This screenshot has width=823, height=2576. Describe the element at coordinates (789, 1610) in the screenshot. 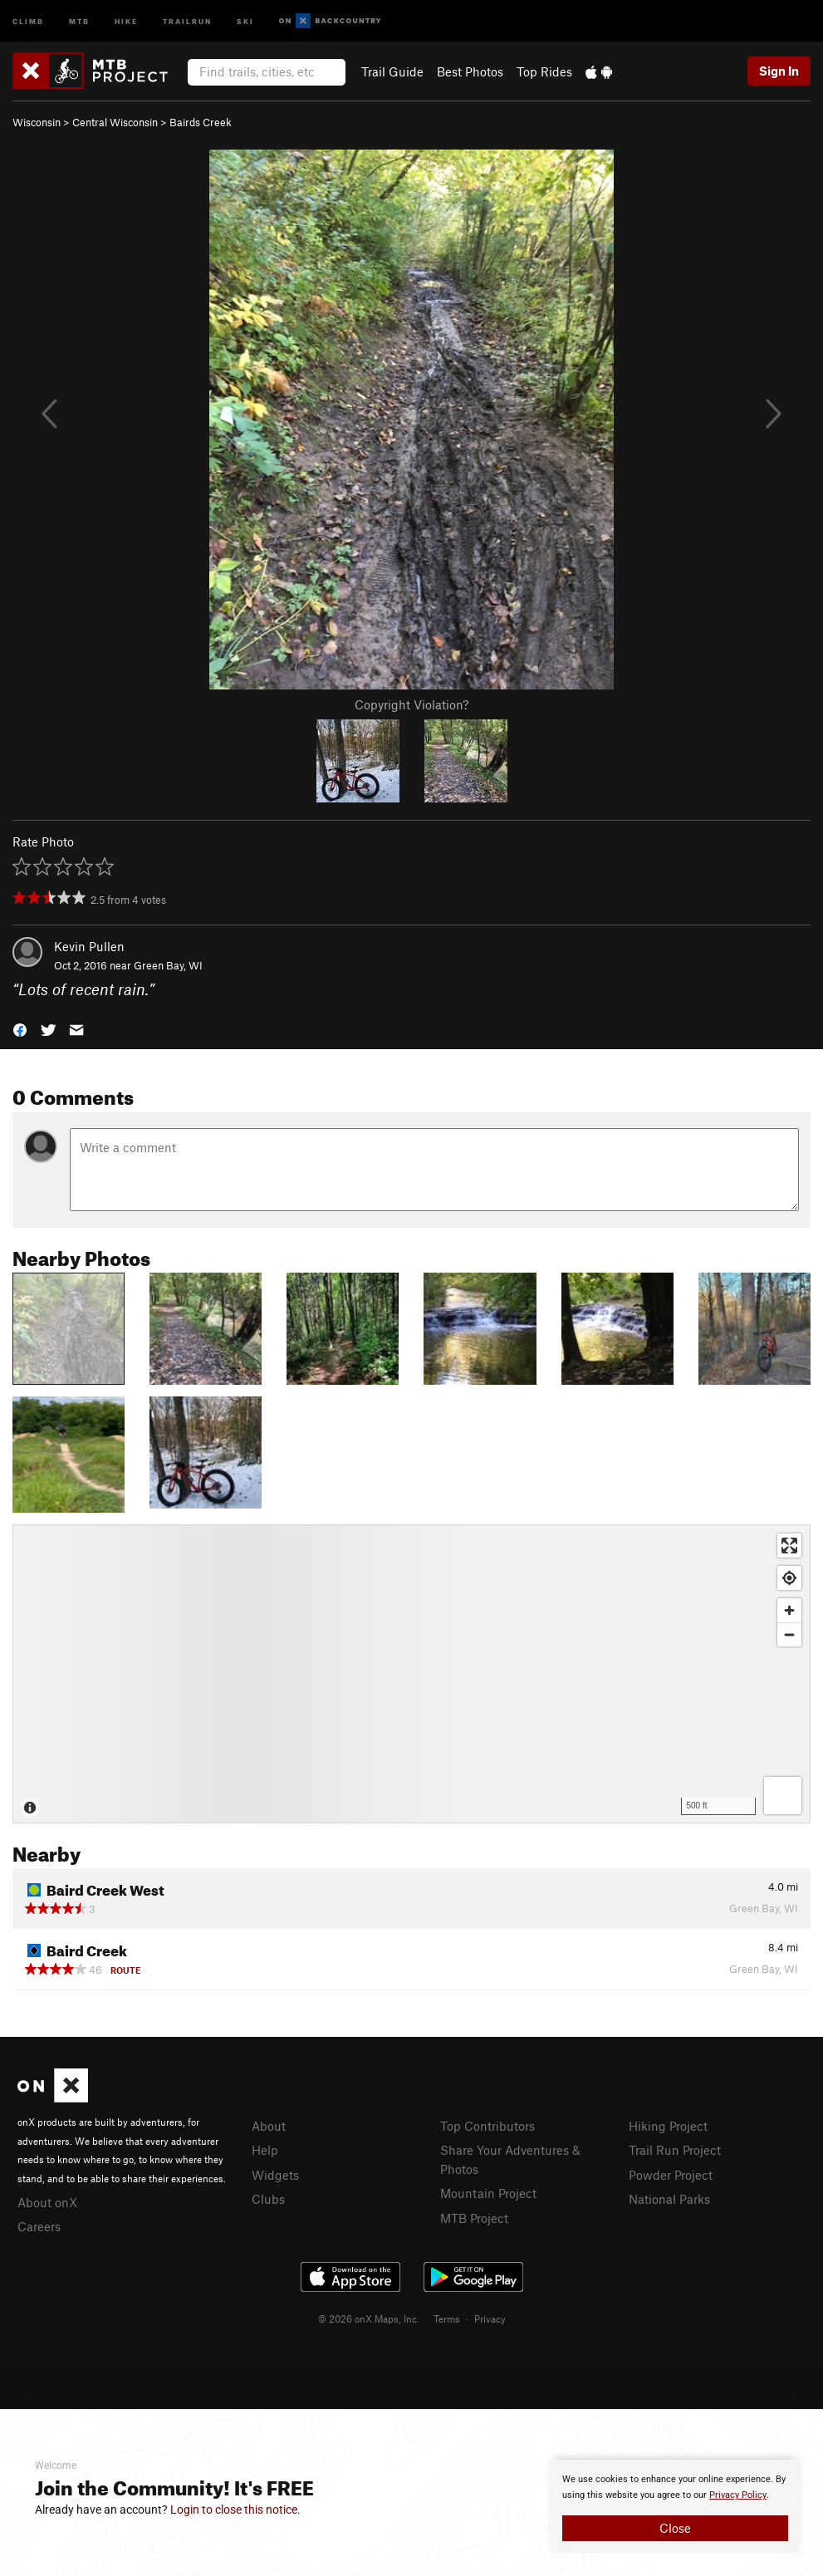

I see `[Zoom in]` at that location.